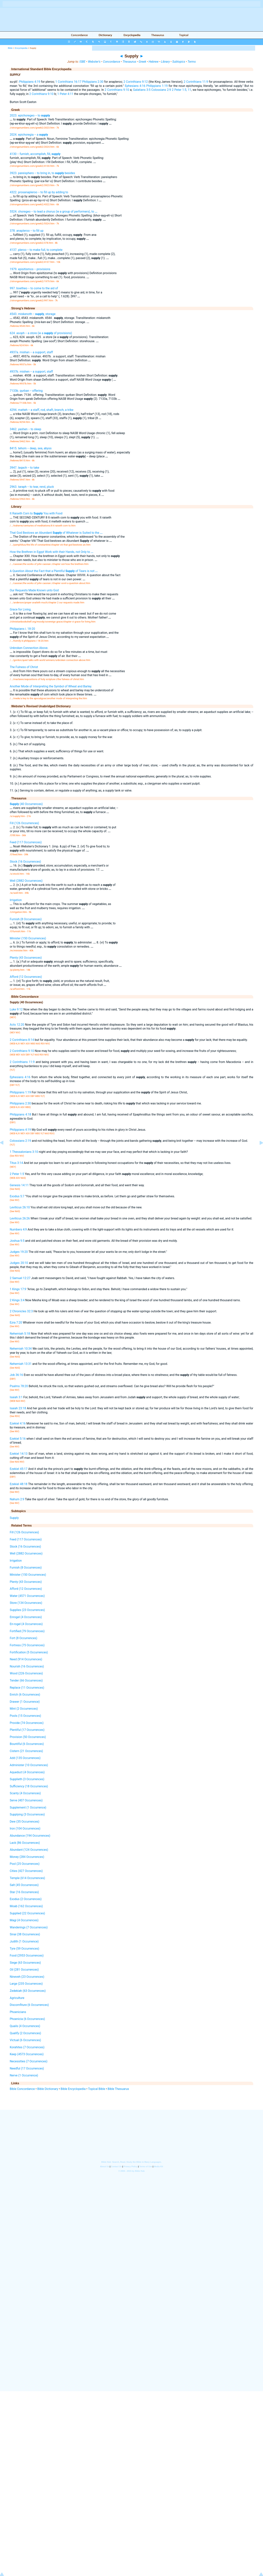 The height and width of the screenshot is (2576, 263). I want to click on Nourish (16 Occurrences), so click(27, 1666).